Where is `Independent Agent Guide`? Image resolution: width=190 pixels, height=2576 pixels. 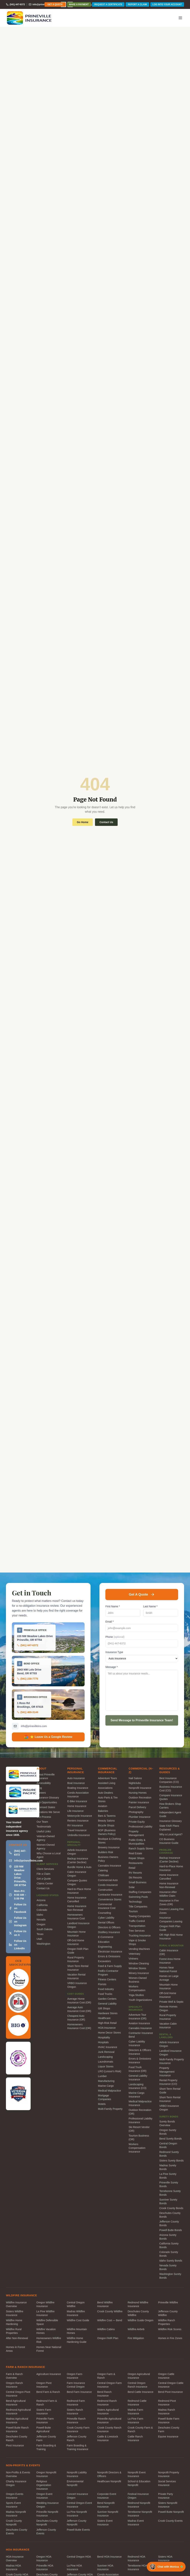 Independent Agent Guide is located at coordinates (170, 1814).